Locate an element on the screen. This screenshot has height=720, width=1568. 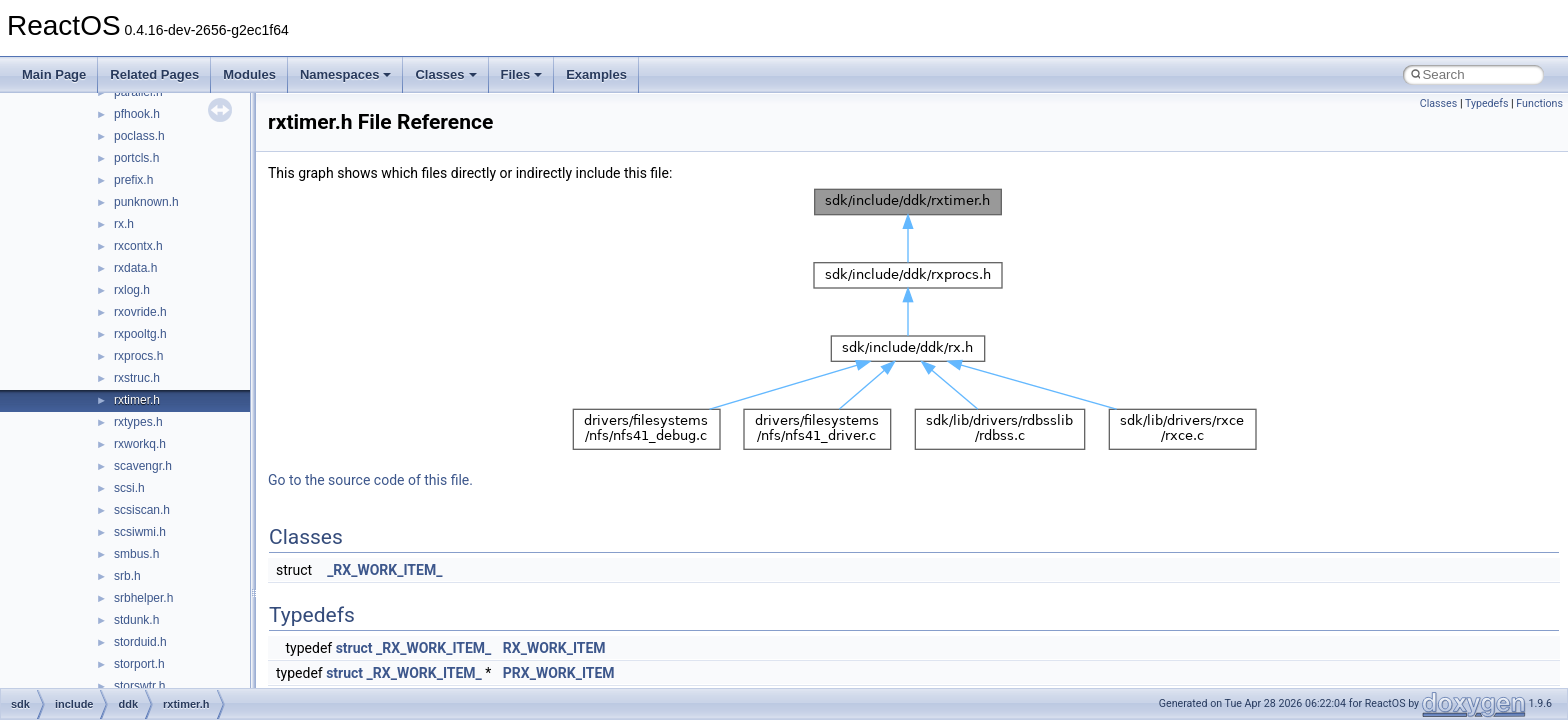
scsi.h is located at coordinates (129, 488).